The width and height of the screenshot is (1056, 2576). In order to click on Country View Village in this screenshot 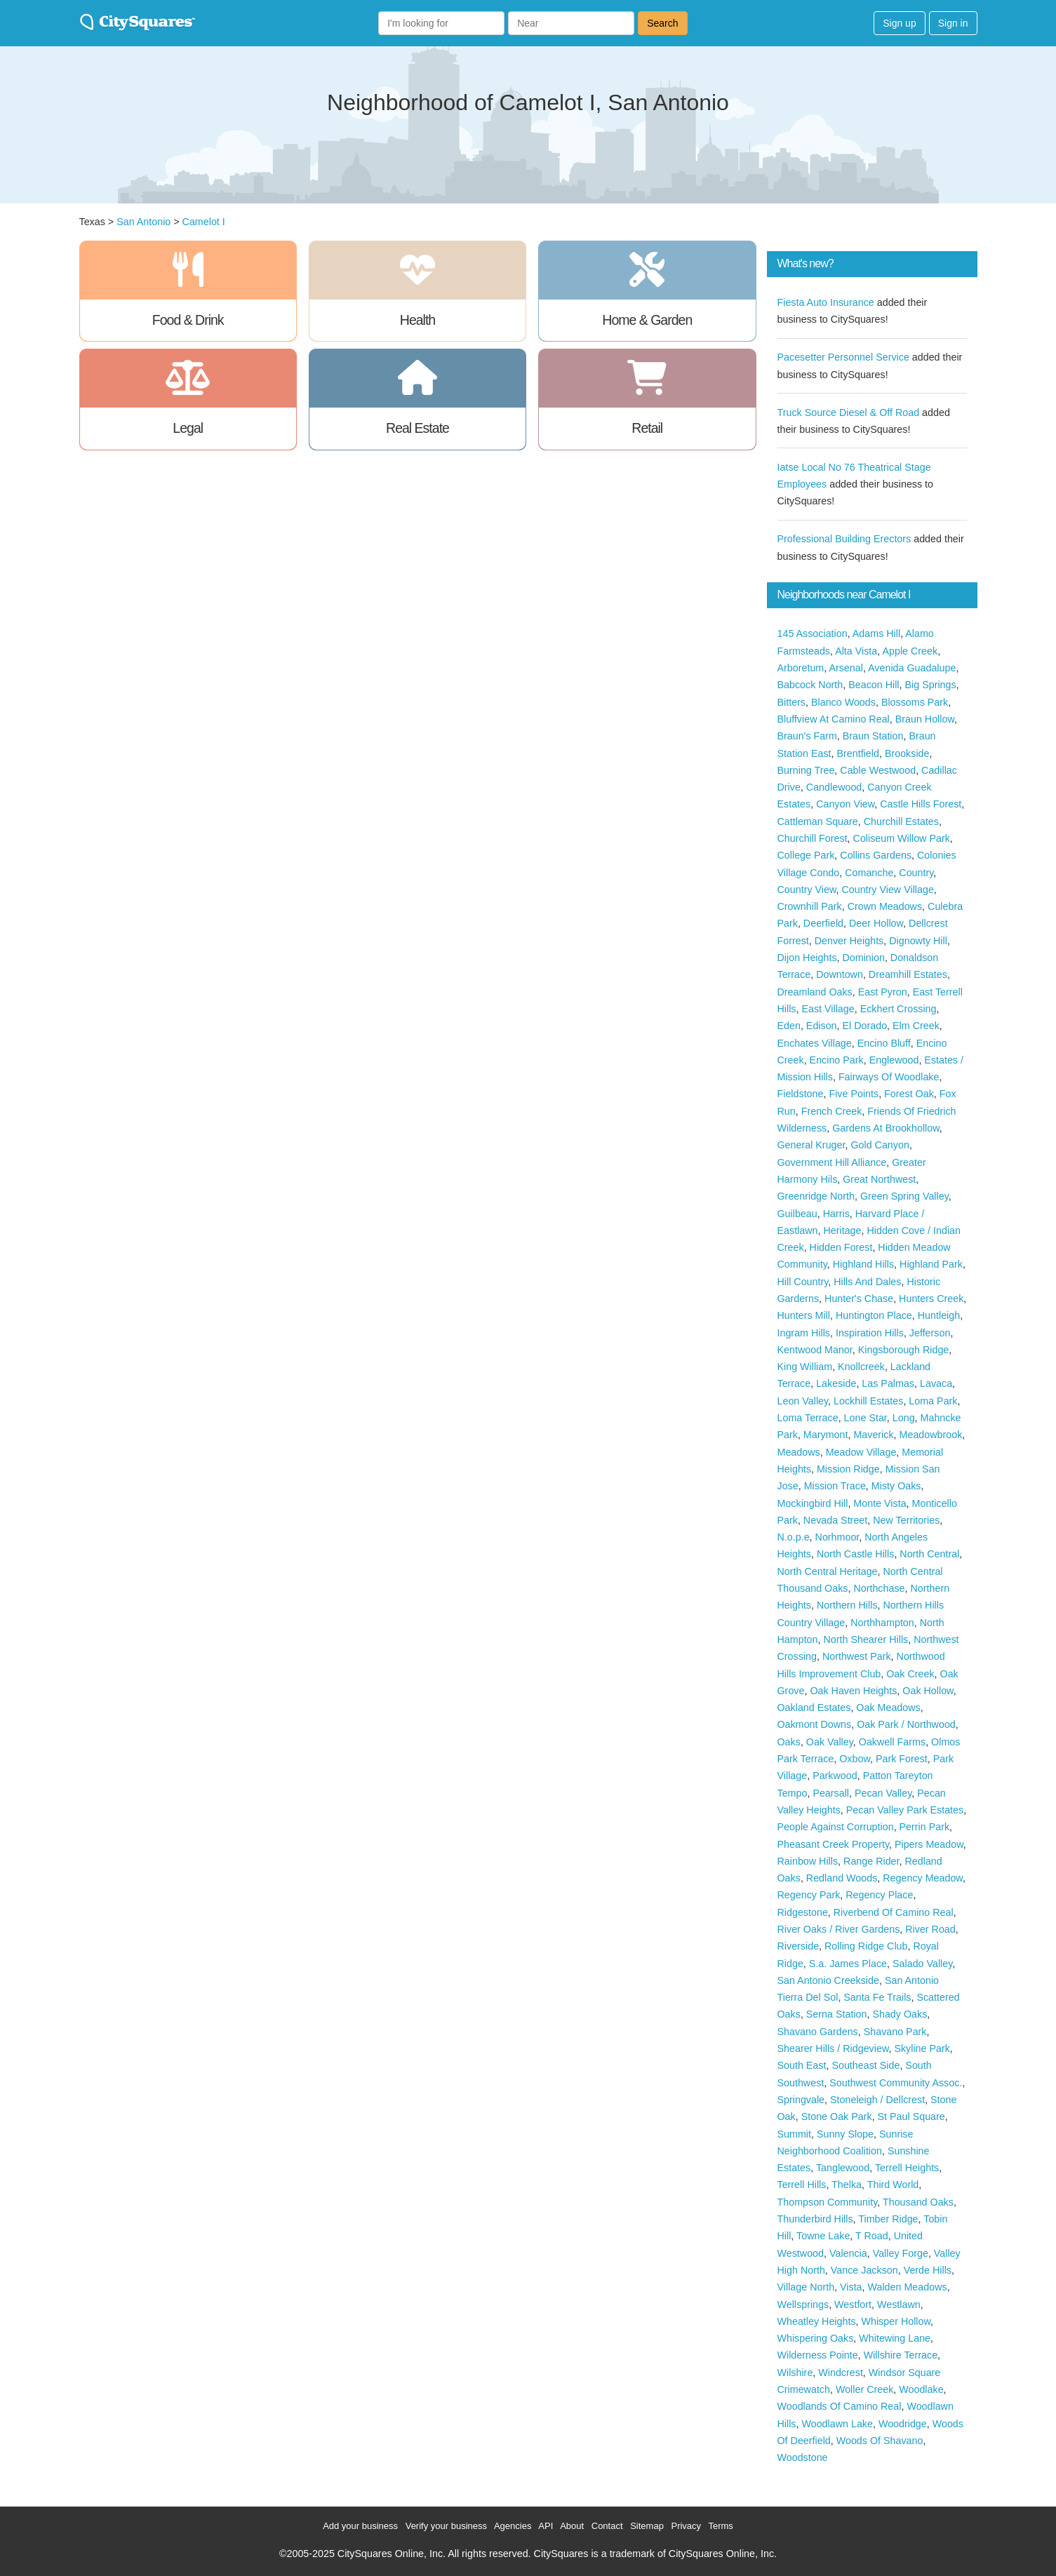, I will do `click(887, 889)`.